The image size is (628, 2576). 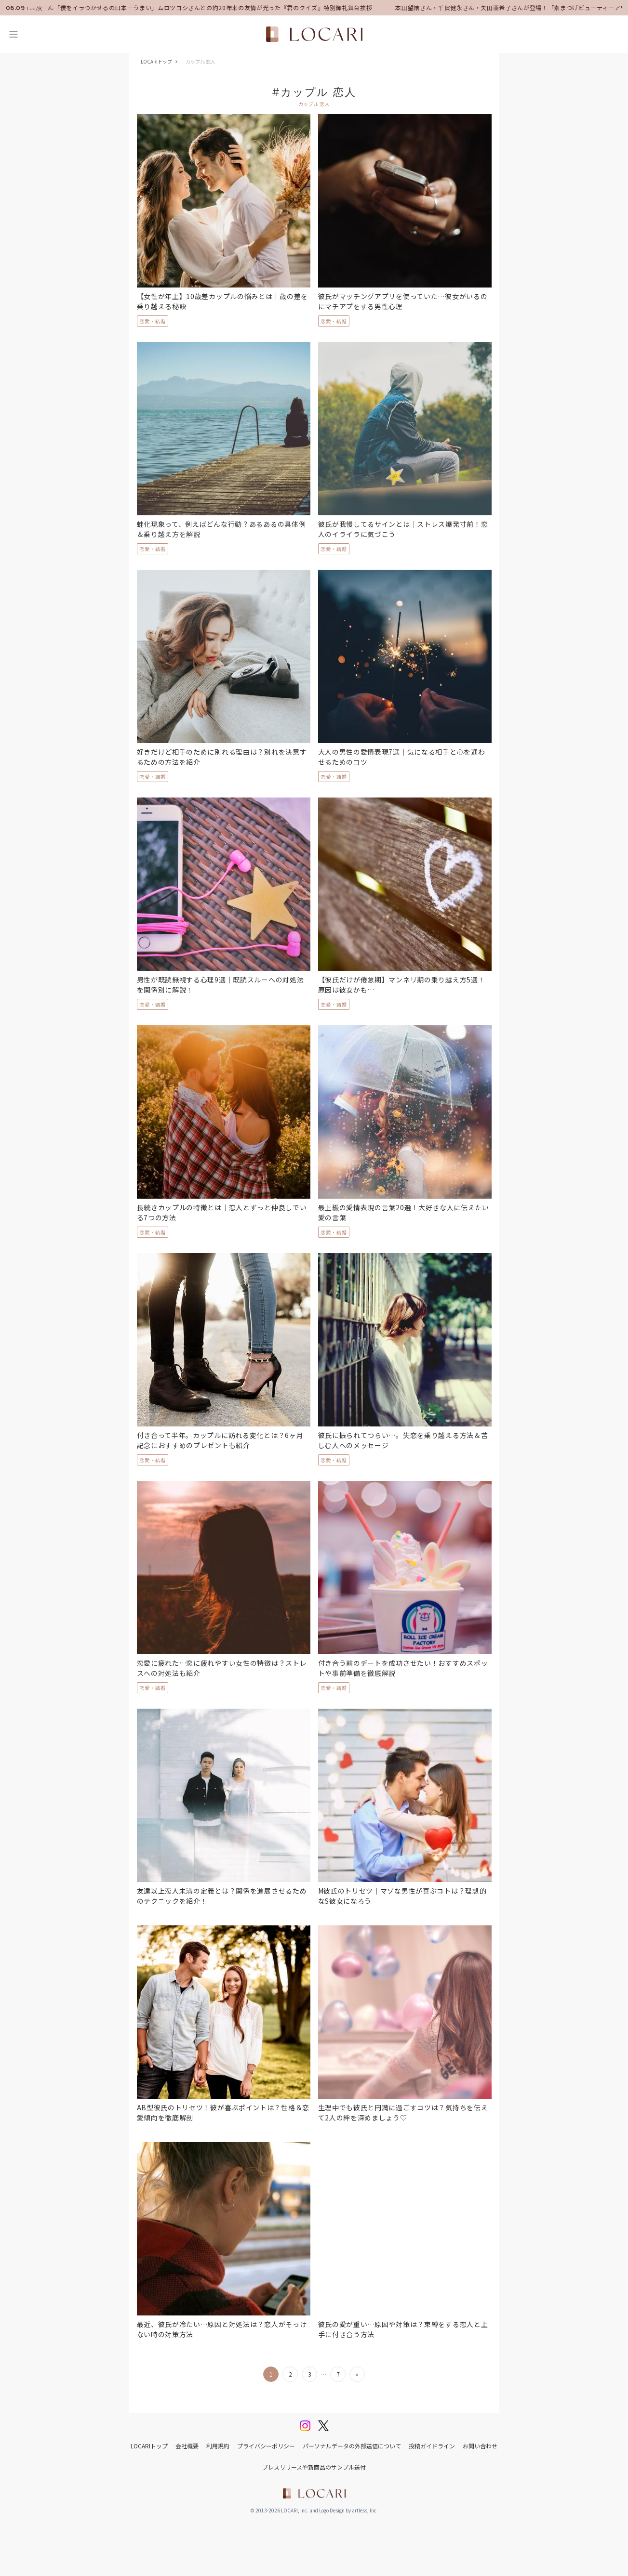 What do you see at coordinates (480, 2446) in the screenshot?
I see `お問い合わせ` at bounding box center [480, 2446].